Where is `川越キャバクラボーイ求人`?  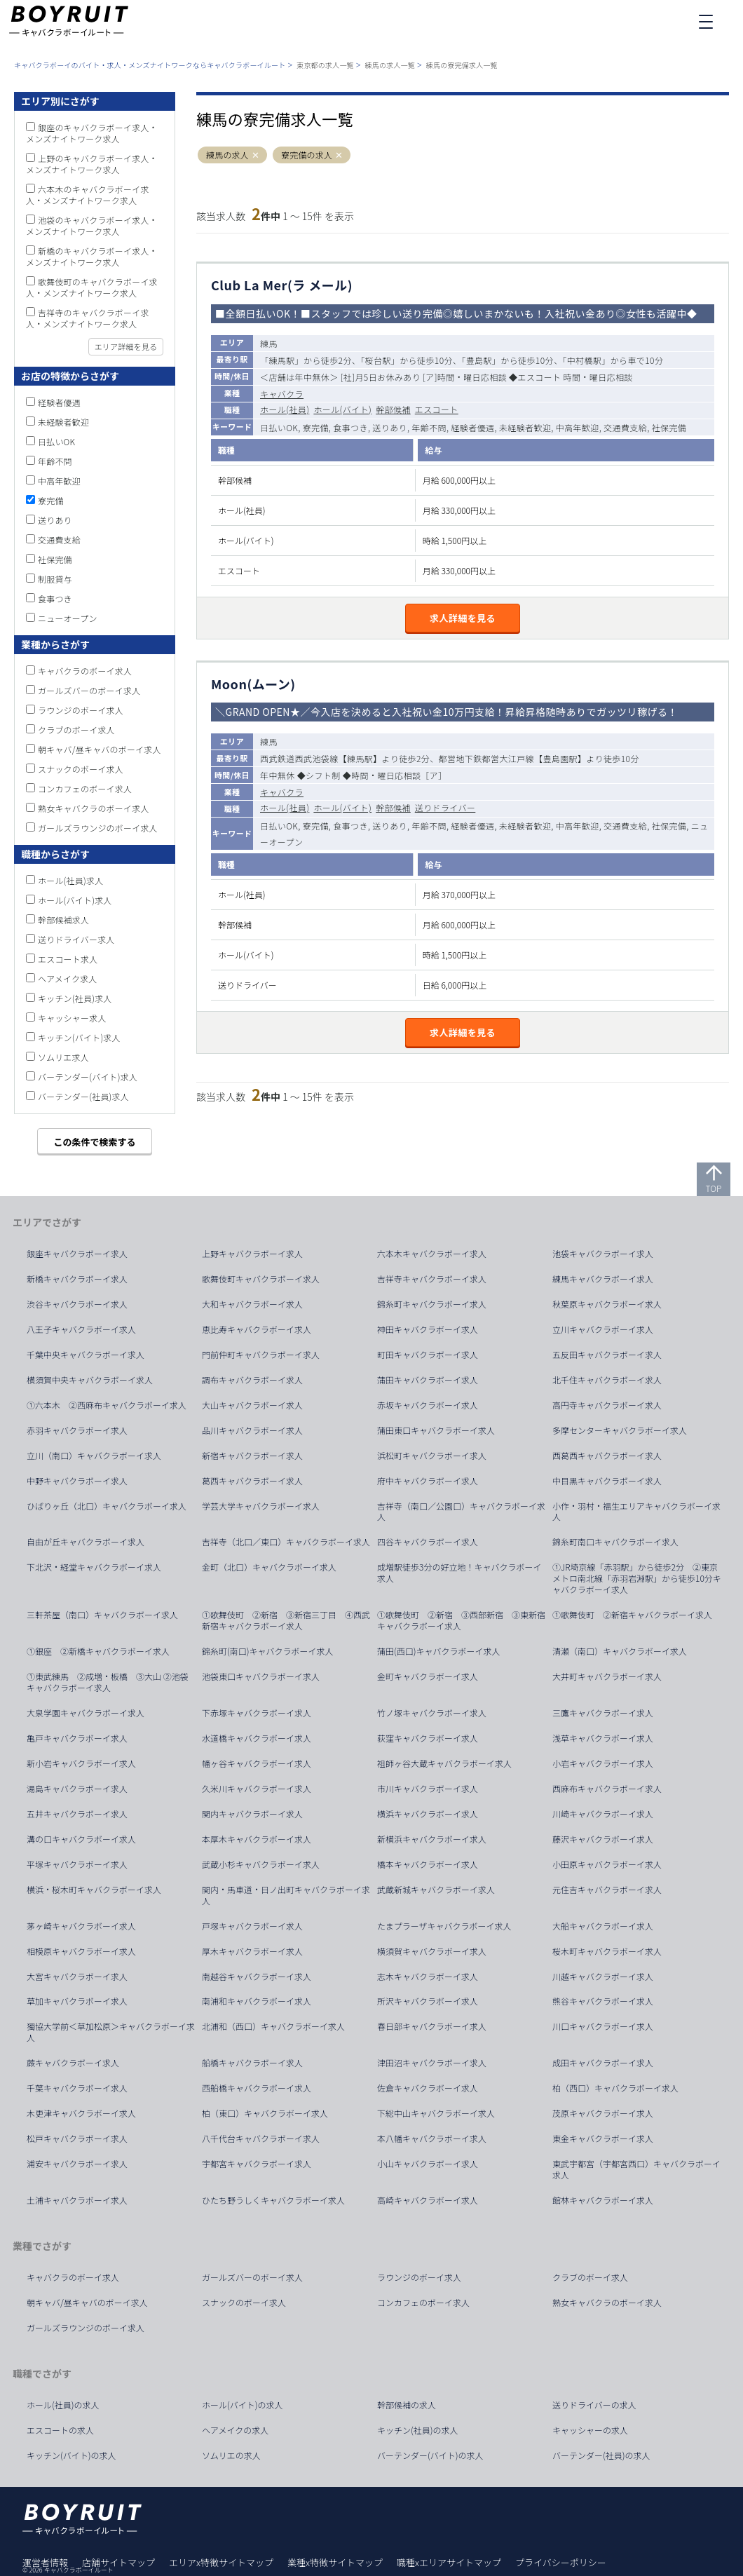 川越キャバクラボーイ求人 is located at coordinates (602, 1976).